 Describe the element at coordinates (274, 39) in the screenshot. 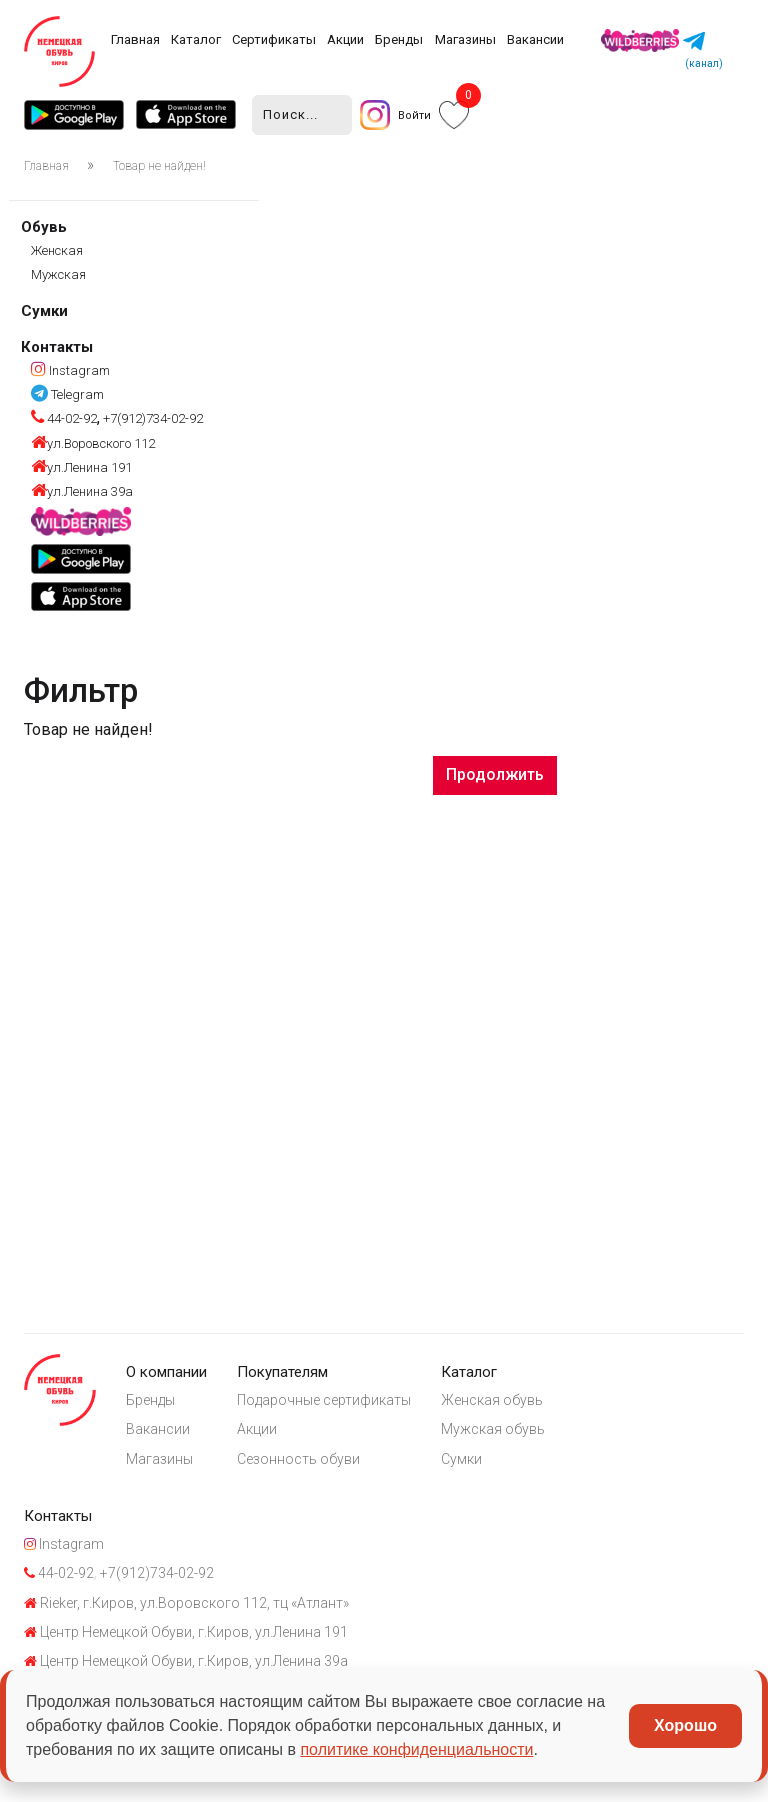

I see `Сертификаты` at that location.